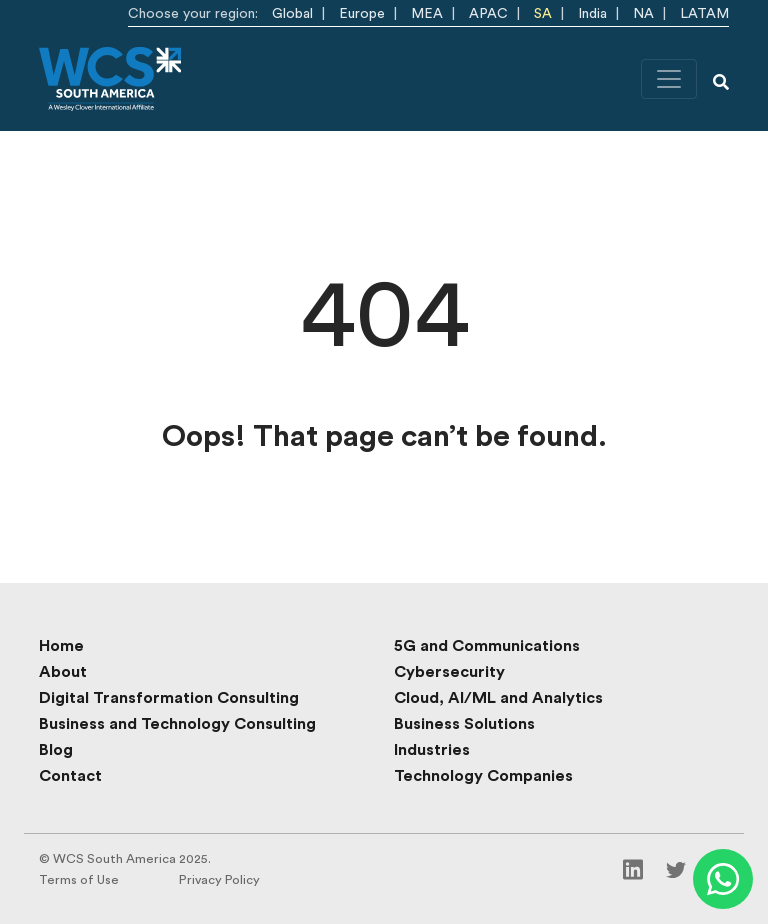 The height and width of the screenshot is (924, 768). I want to click on Cybersecurity, so click(449, 672).